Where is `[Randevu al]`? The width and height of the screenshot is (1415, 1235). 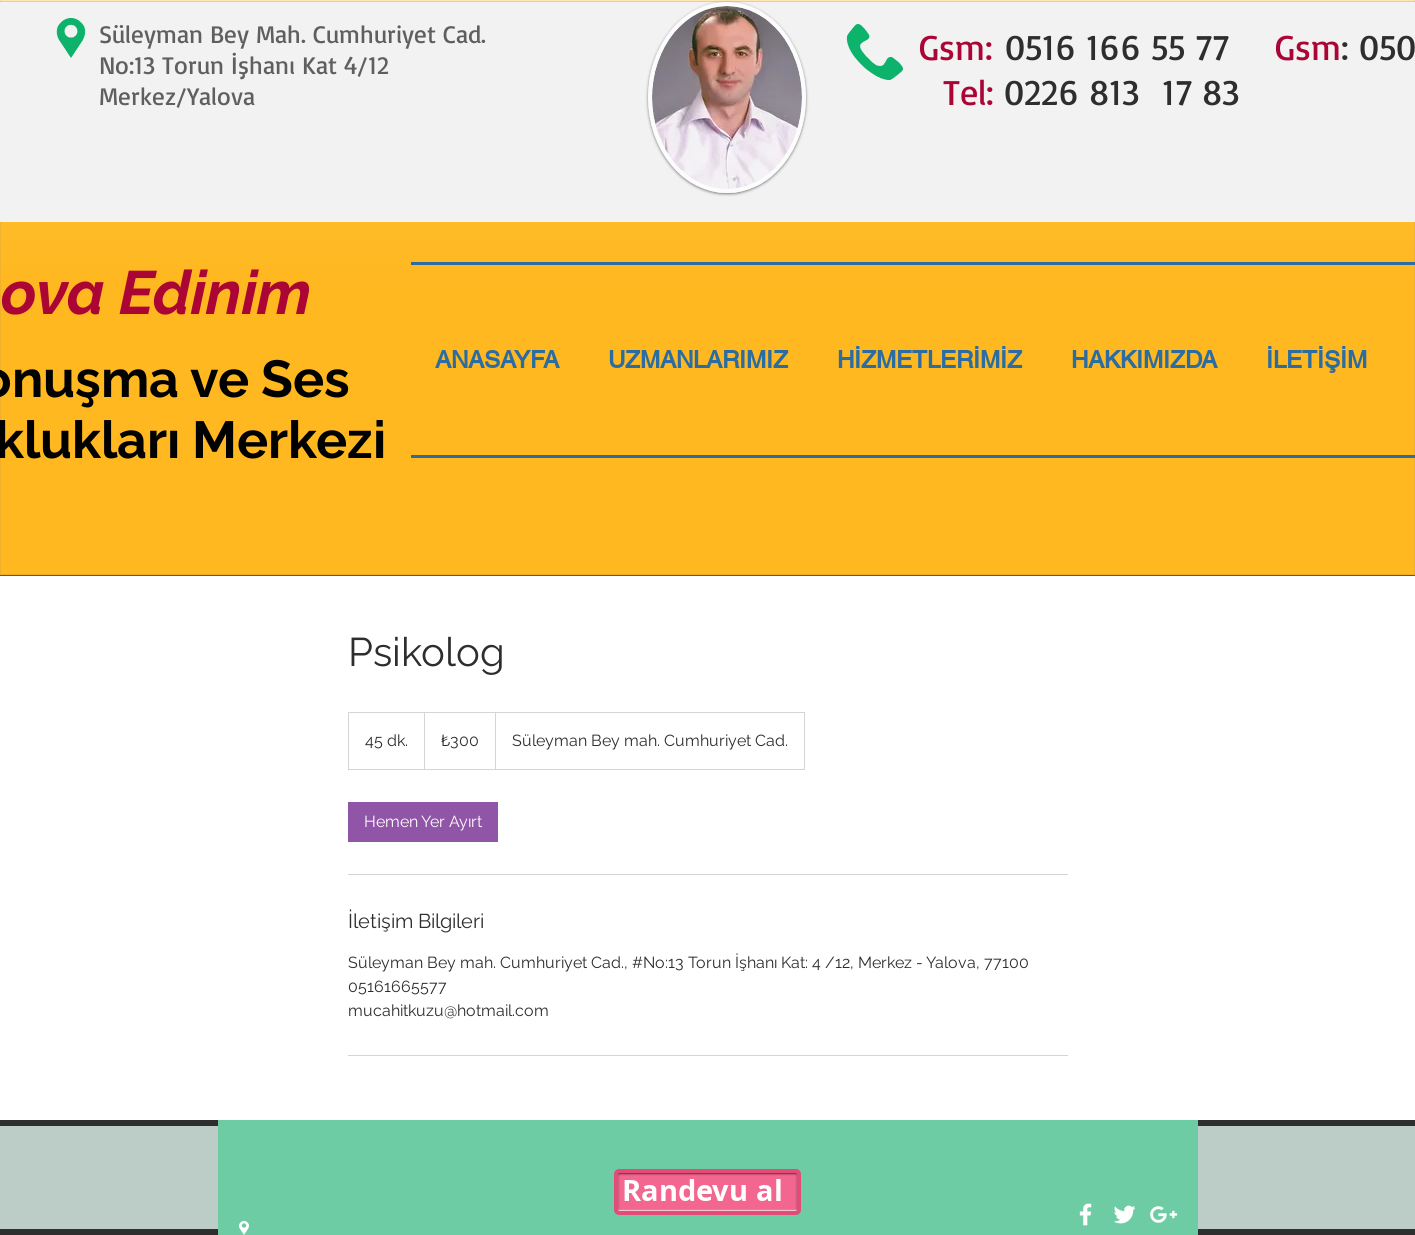 [Randevu al] is located at coordinates (707, 1192).